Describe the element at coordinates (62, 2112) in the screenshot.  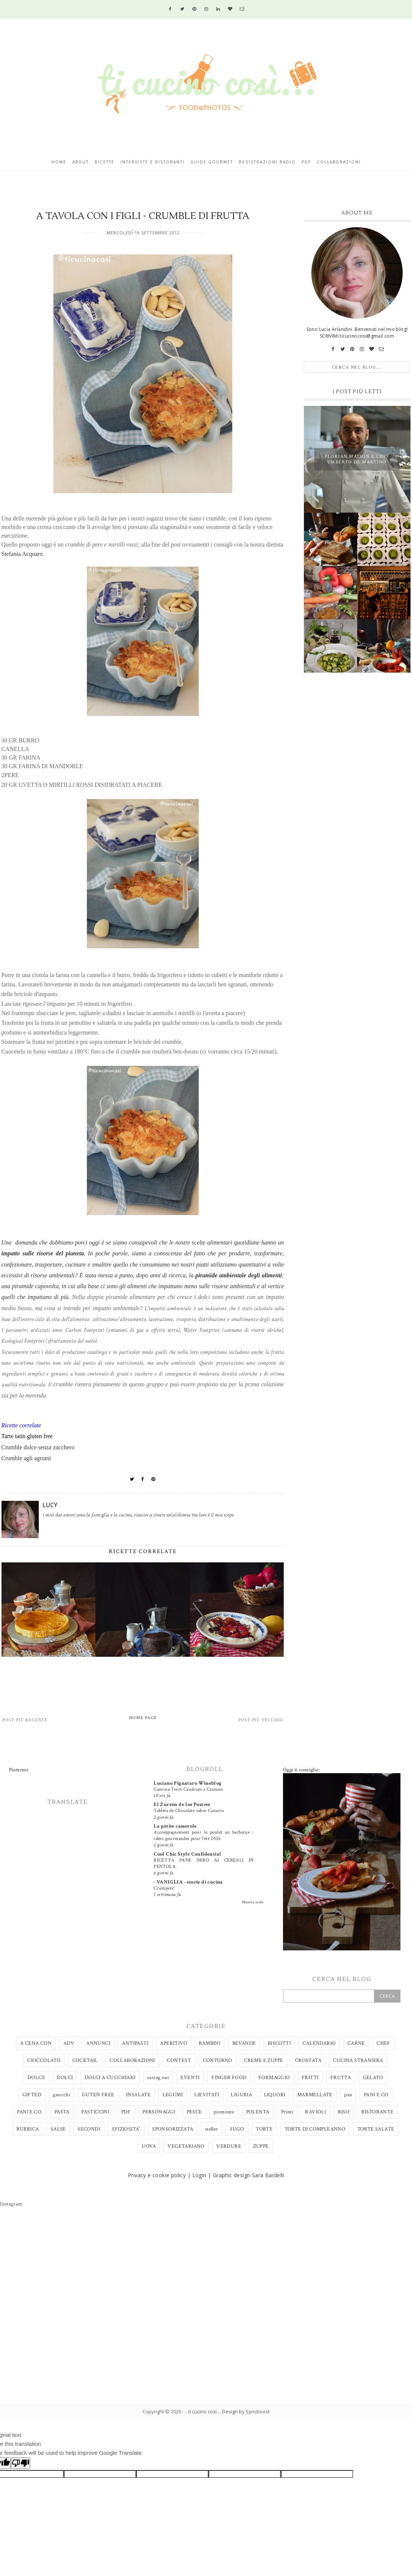
I see `PASTA` at that location.